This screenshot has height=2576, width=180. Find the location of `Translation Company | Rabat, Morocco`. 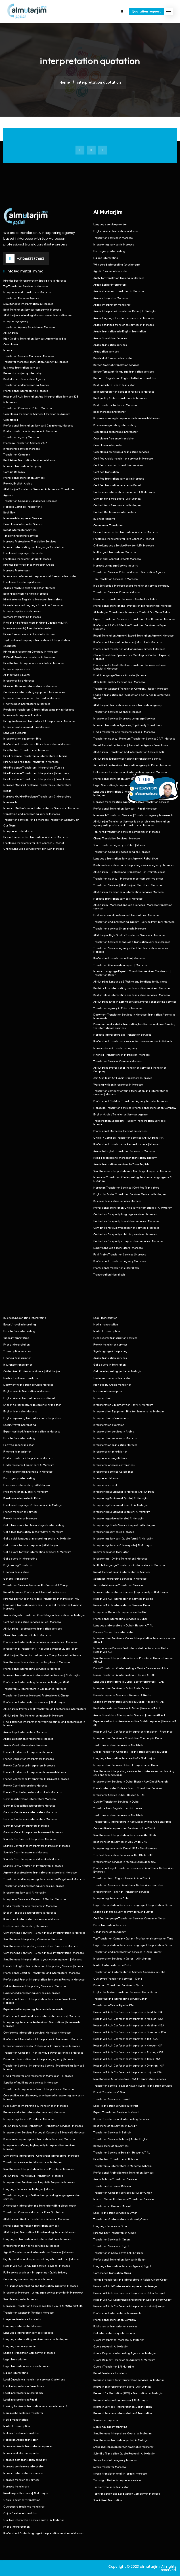

Translation Company | Rabat, Morocco is located at coordinates (27, 408).